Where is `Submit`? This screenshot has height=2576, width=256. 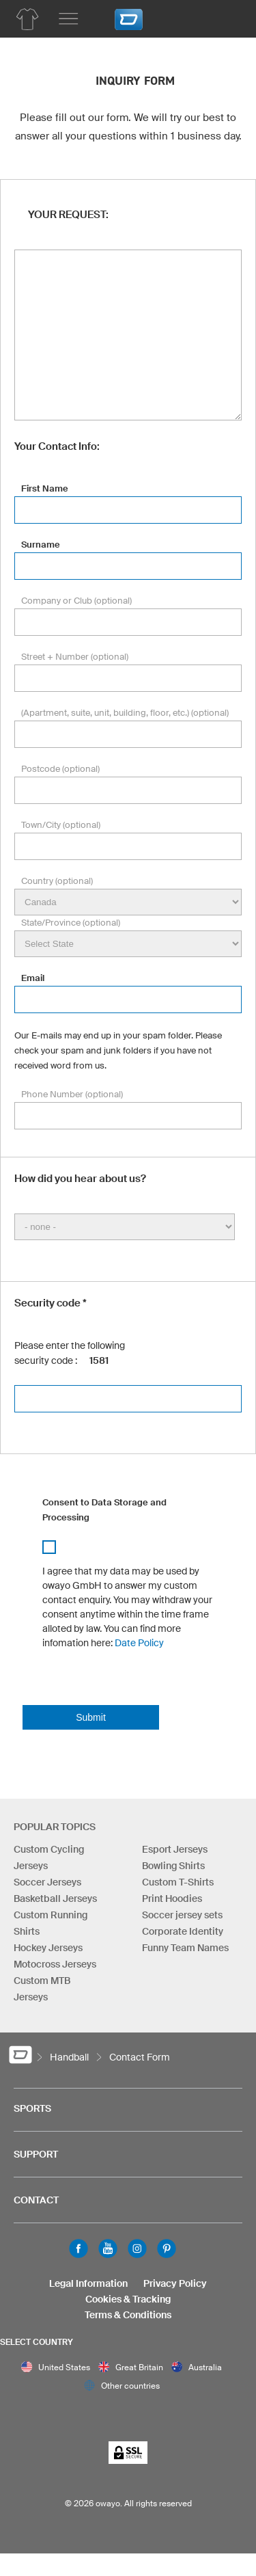 Submit is located at coordinates (91, 1717).